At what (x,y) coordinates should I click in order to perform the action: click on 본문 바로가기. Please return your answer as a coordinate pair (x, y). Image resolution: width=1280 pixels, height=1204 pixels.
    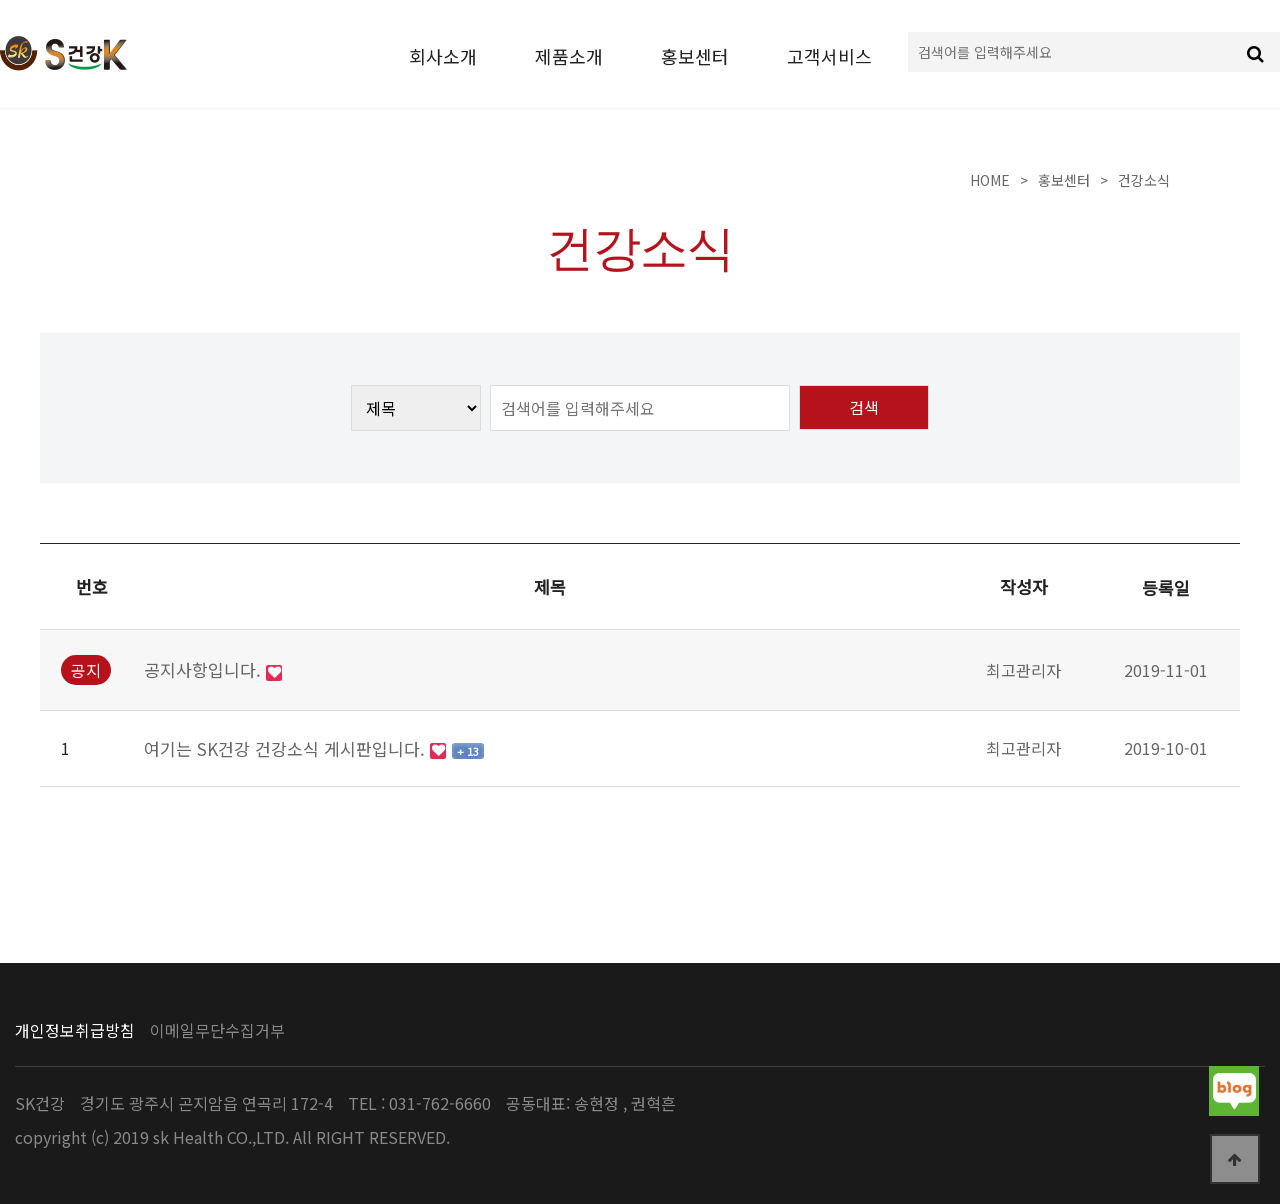
    Looking at the image, I should click on (0, 0).